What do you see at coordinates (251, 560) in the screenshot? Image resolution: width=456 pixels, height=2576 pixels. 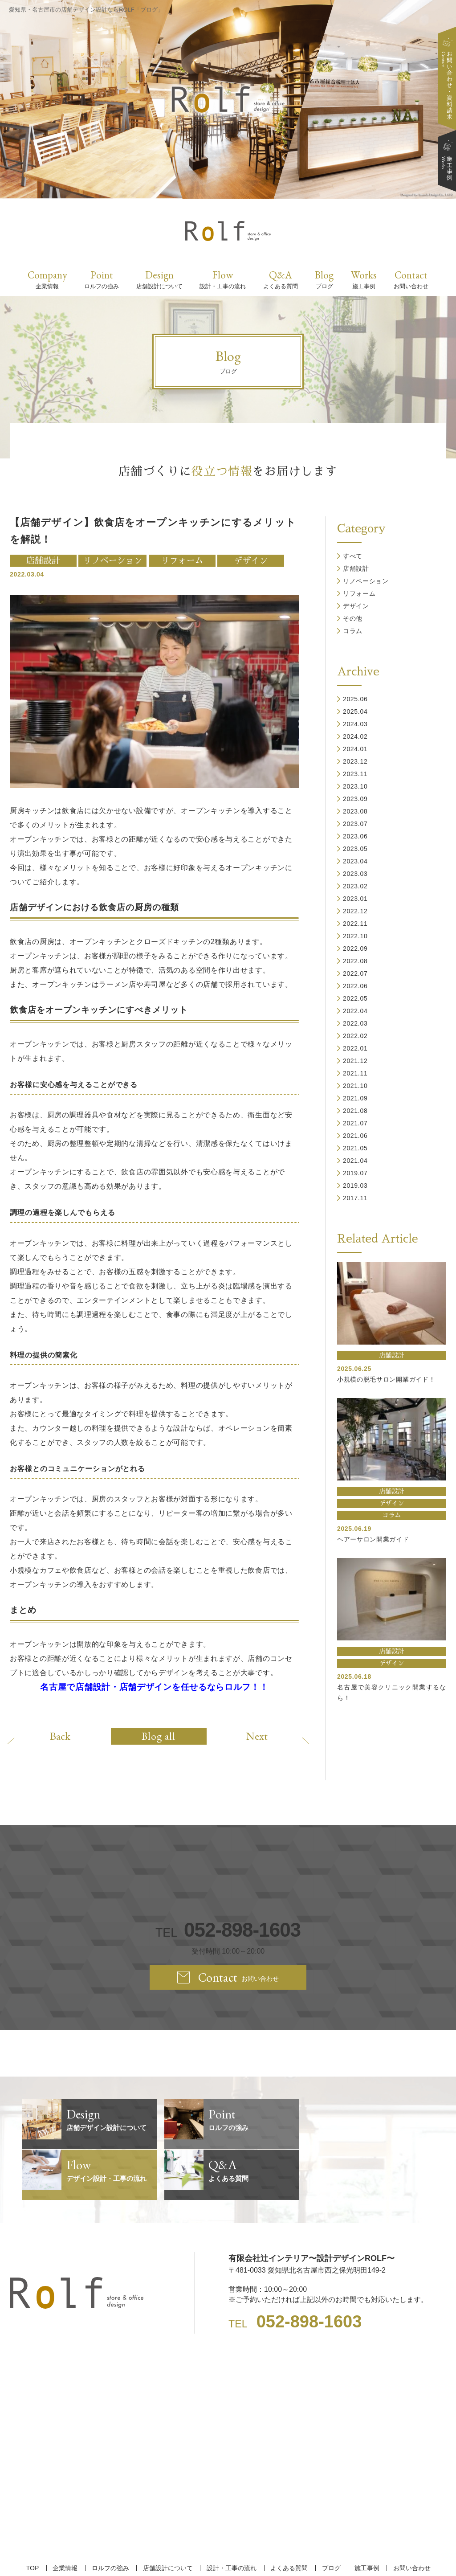 I see `デザイン` at bounding box center [251, 560].